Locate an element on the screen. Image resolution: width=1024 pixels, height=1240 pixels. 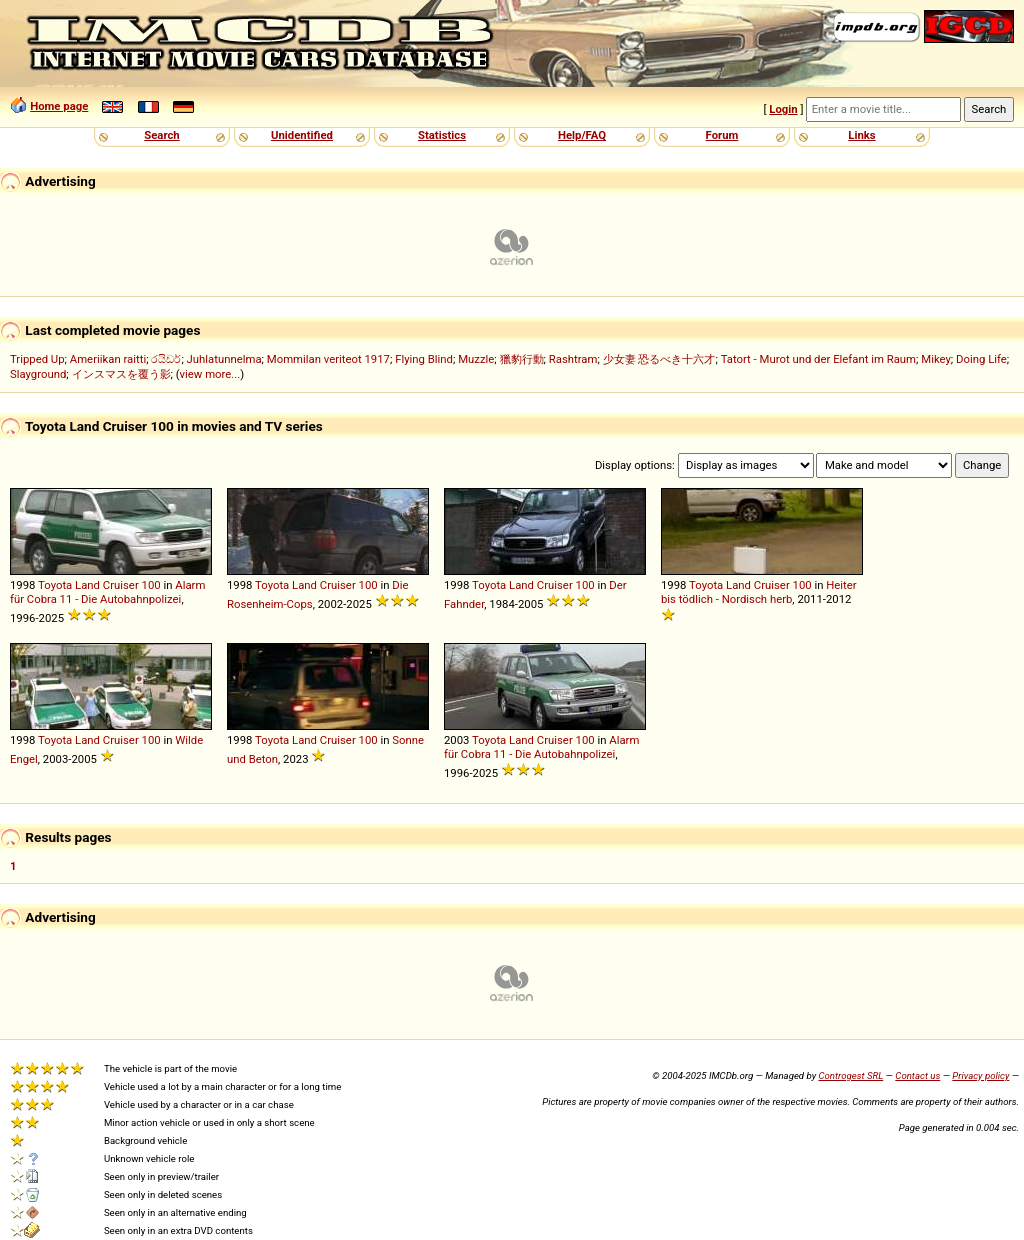
Search is located at coordinates (161, 135).